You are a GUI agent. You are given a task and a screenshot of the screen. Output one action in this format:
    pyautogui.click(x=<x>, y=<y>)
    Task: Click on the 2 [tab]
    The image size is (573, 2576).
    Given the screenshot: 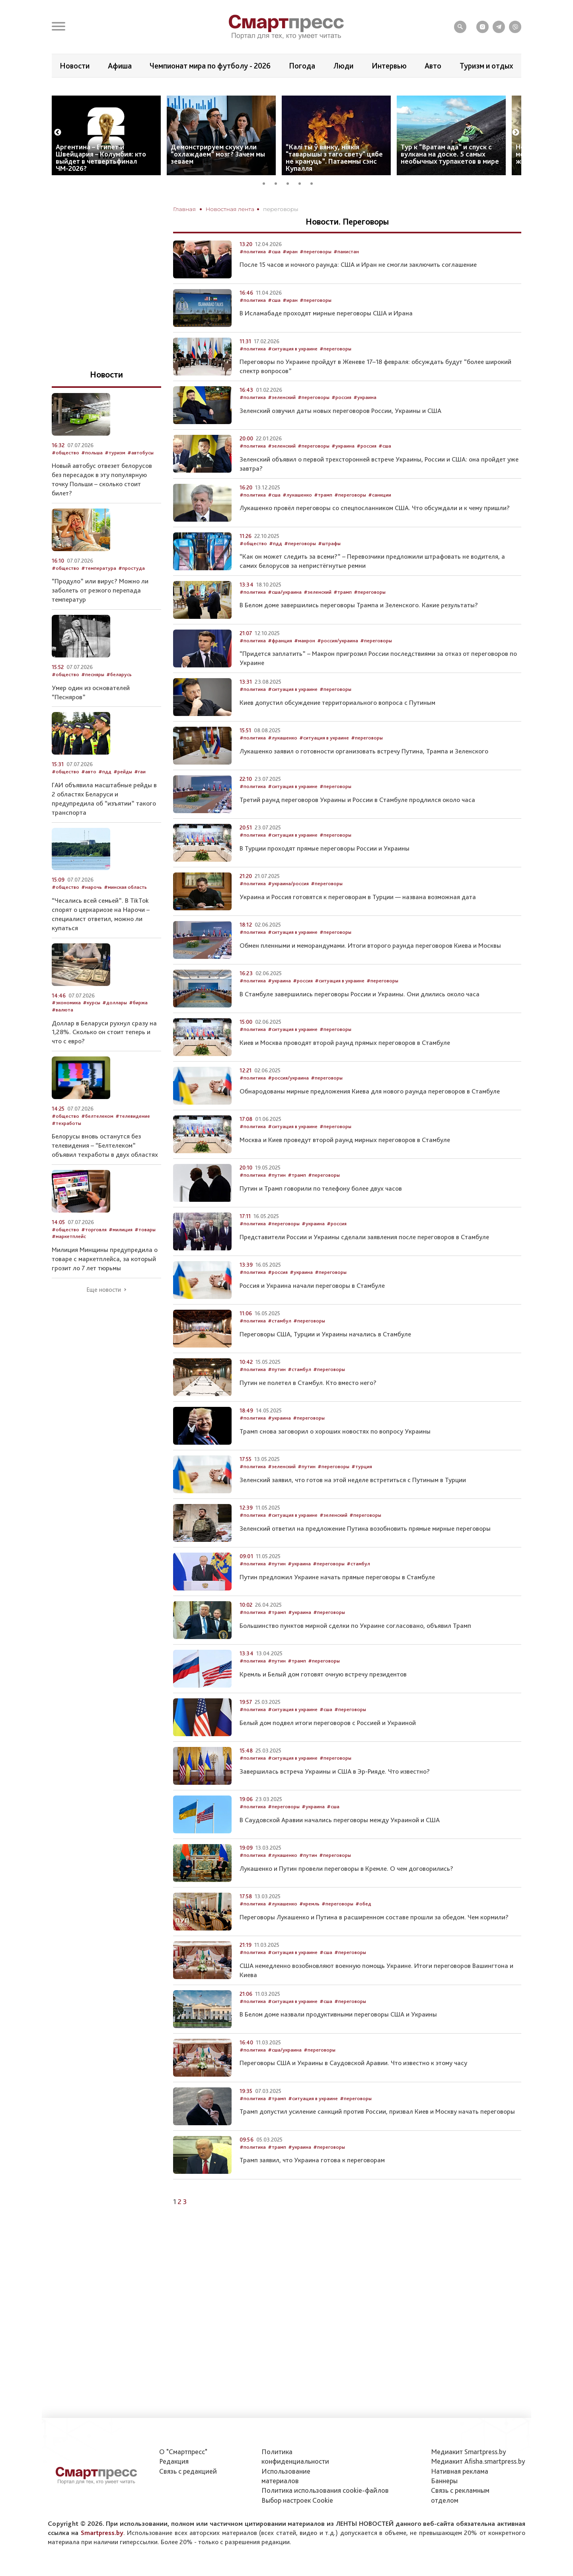 What is the action you would take?
    pyautogui.click(x=279, y=206)
    